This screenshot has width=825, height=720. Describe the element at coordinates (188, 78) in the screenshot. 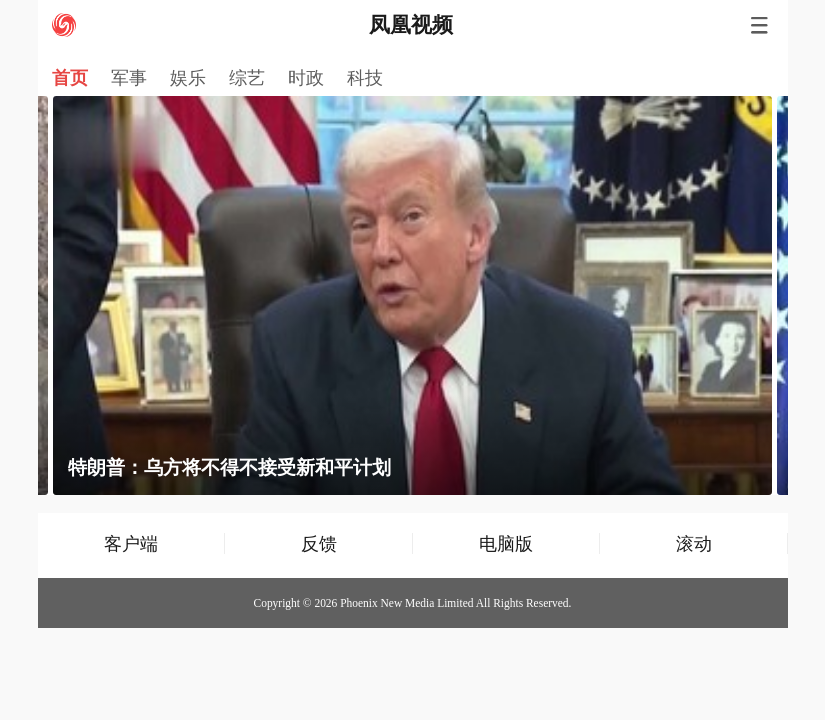

I see `娱乐` at that location.